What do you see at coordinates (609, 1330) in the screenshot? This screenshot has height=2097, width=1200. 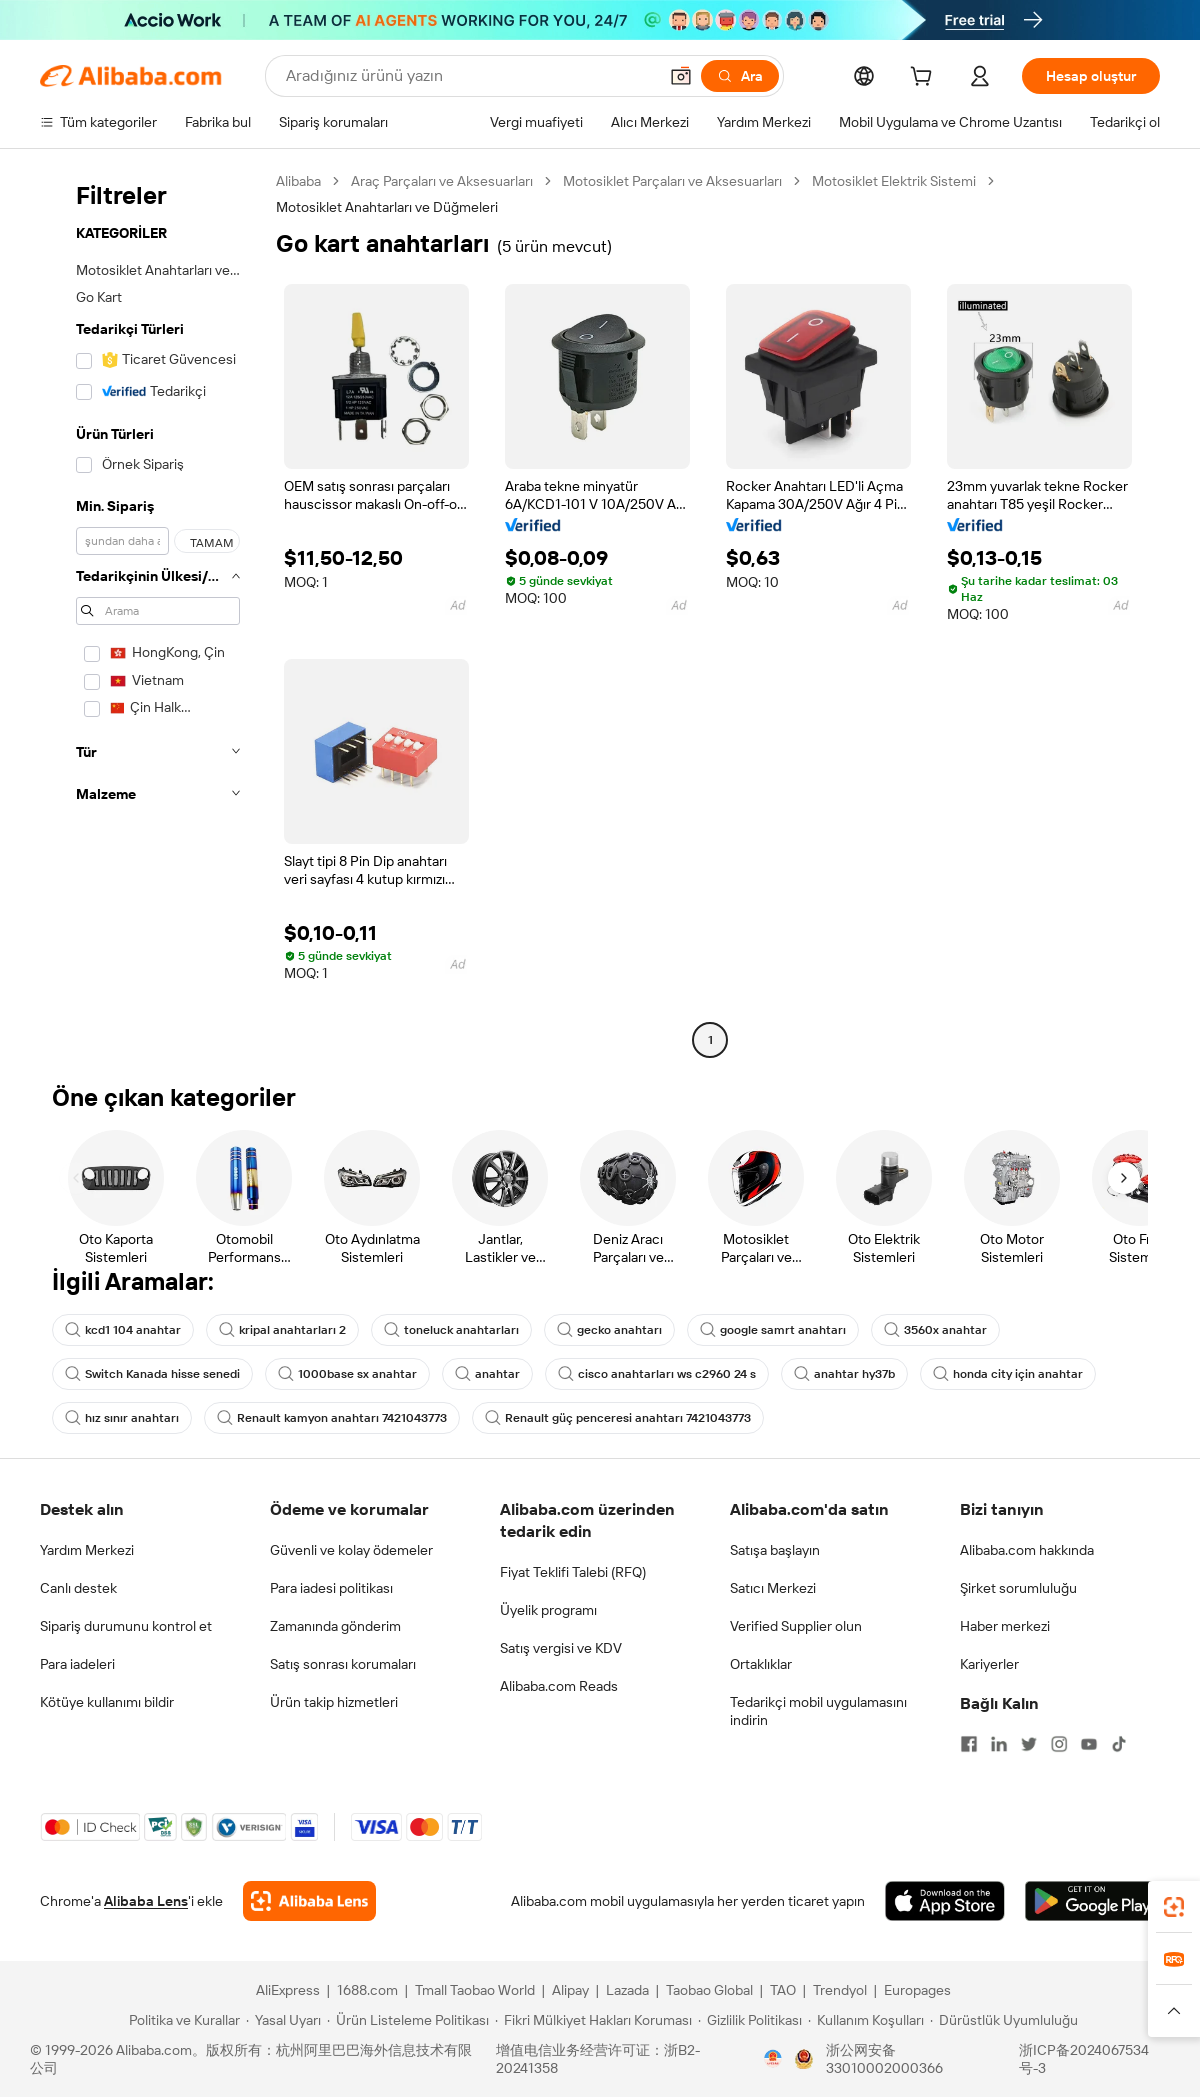 I see `gecko anahtarı` at bounding box center [609, 1330].